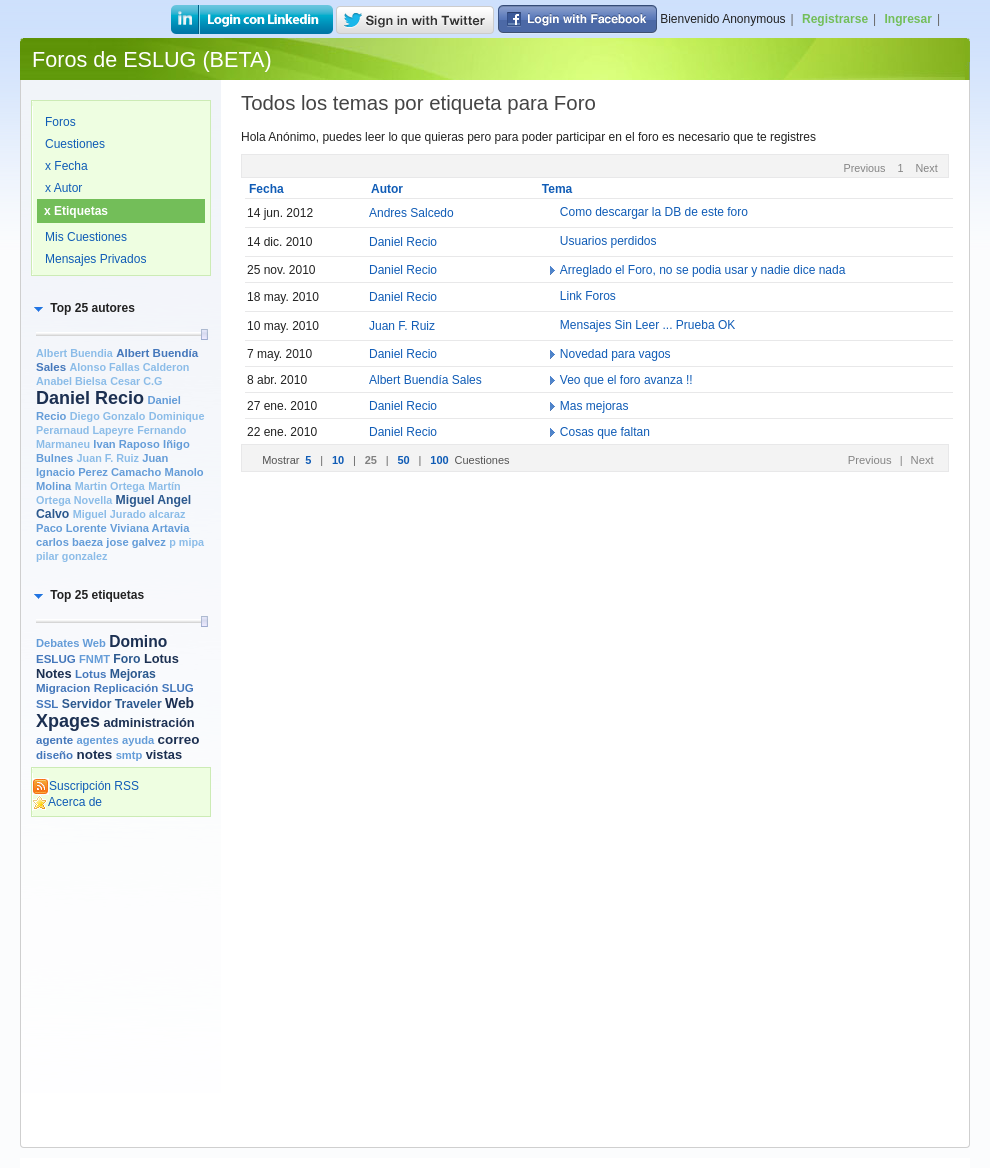 The image size is (990, 1168). Describe the element at coordinates (138, 704) in the screenshot. I see `Traveler` at that location.